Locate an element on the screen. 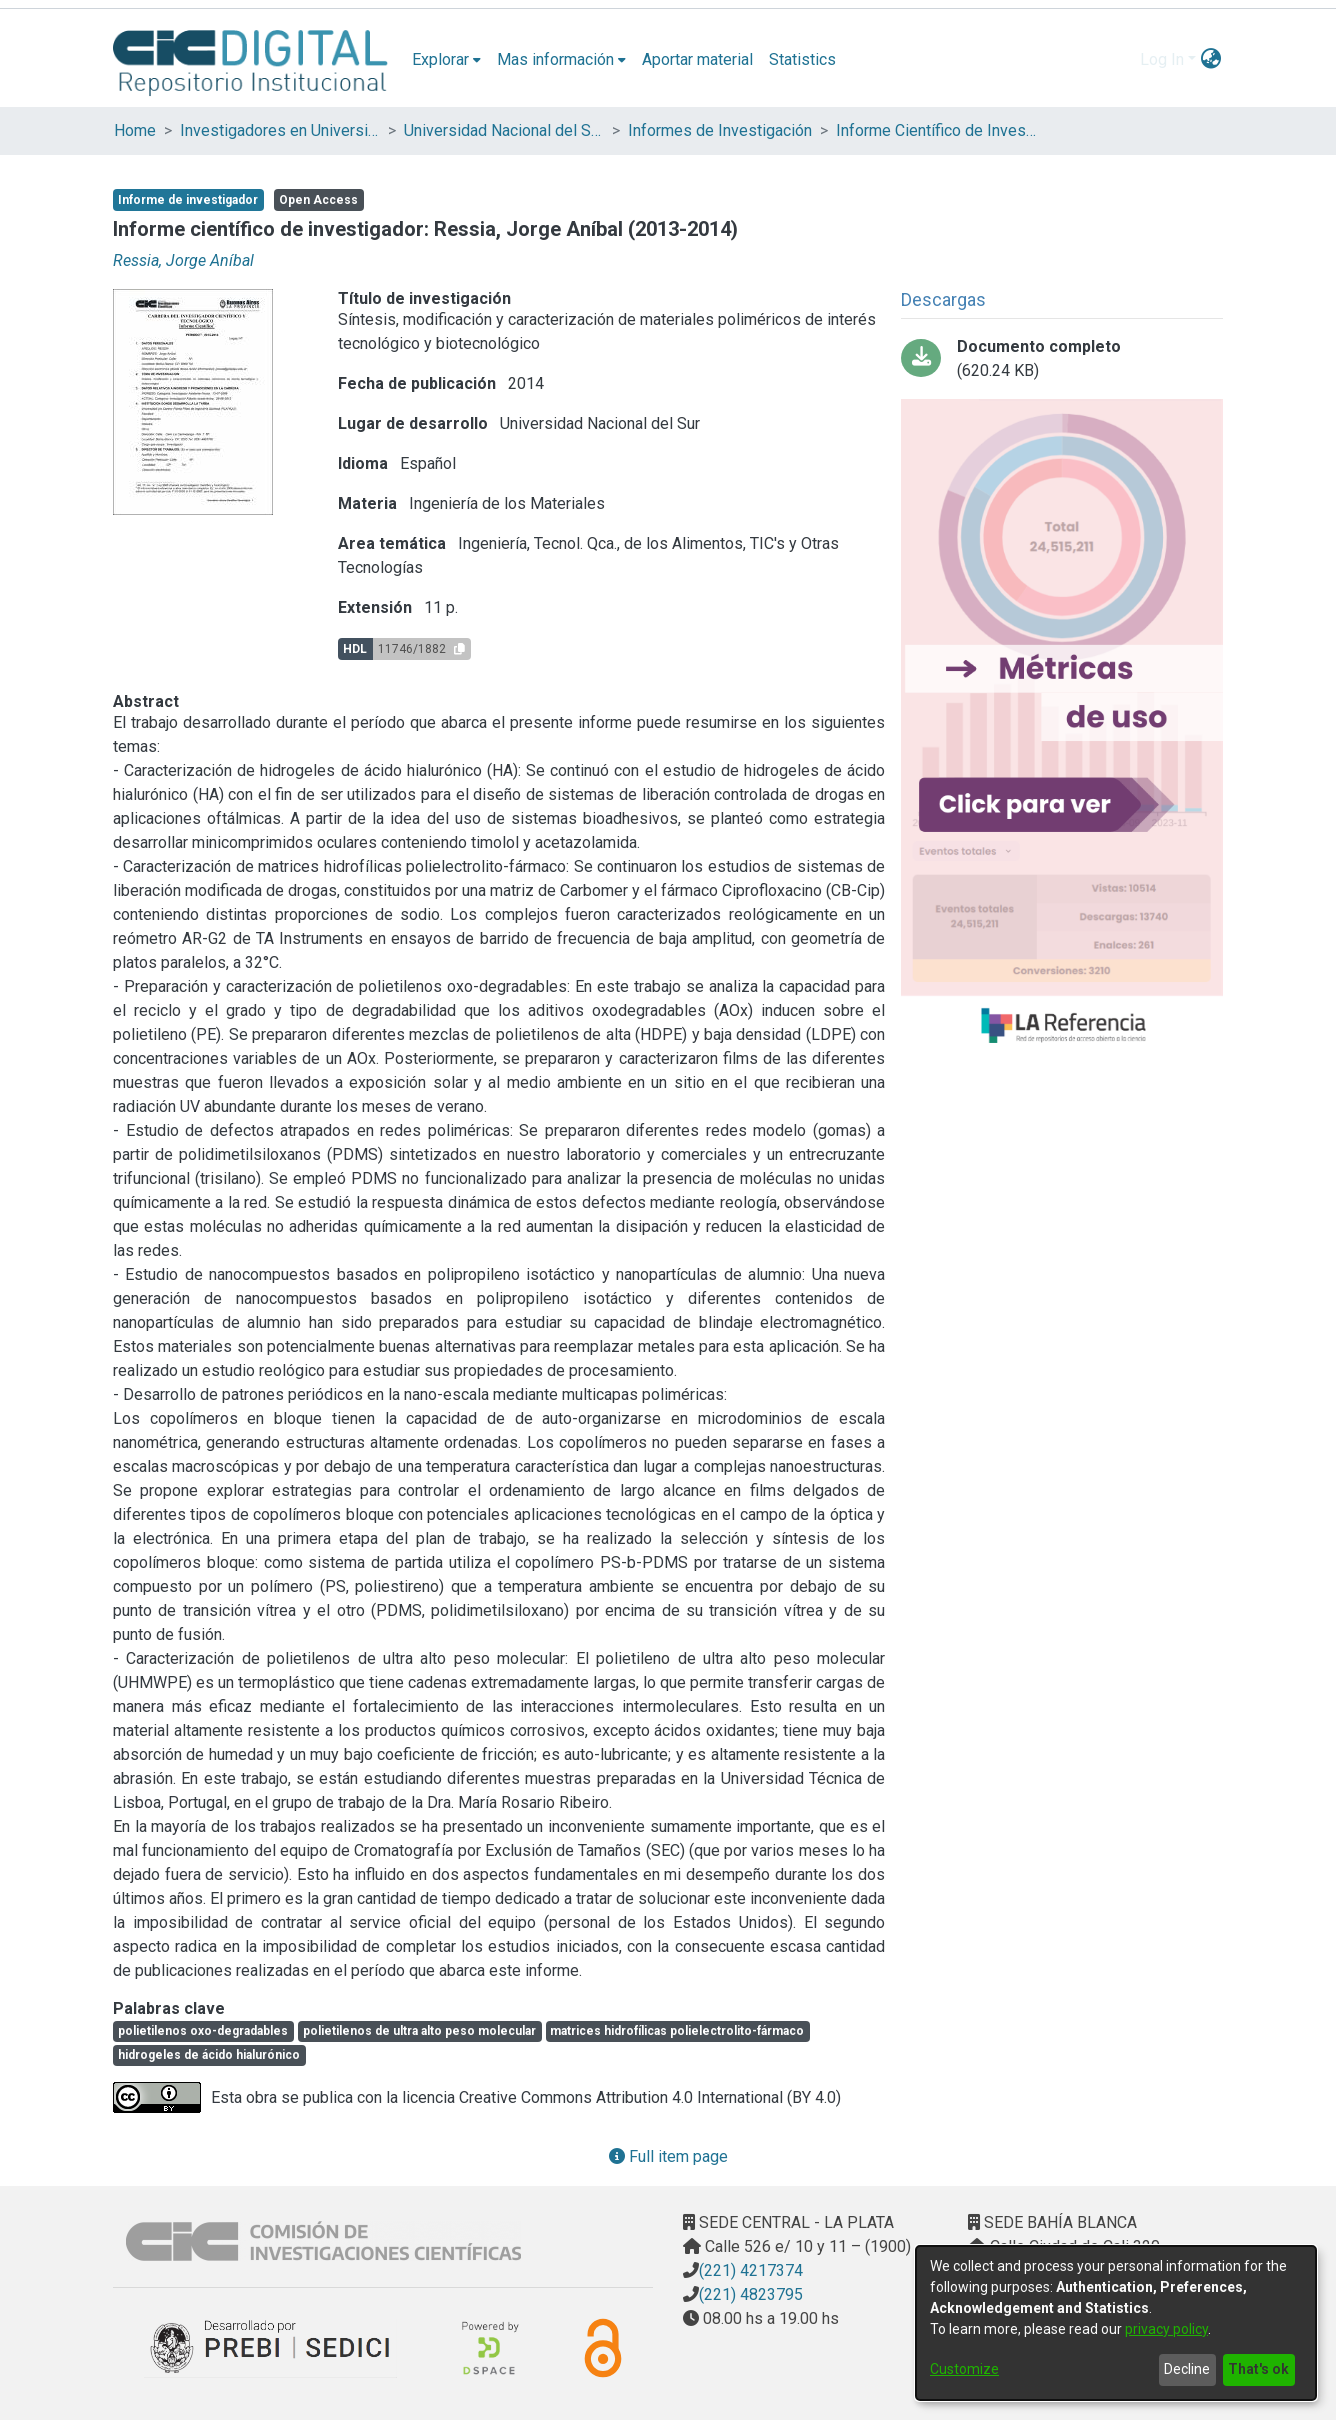 The image size is (1336, 2420). Log In [menuitem] is located at coordinates (1162, 59).